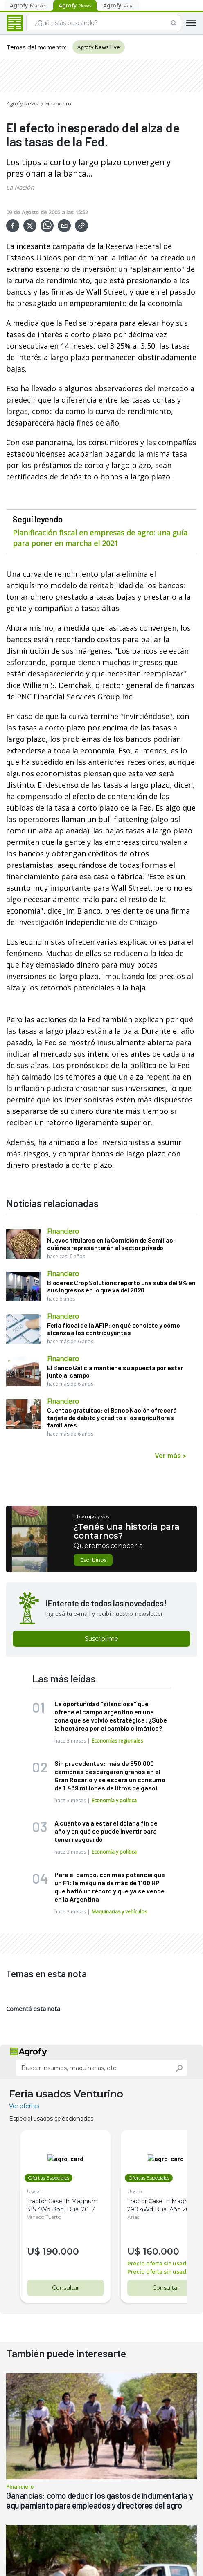 The width and height of the screenshot is (203, 2576). What do you see at coordinates (100, 538) in the screenshot?
I see `Planificación fiscal en empresas de agro: una guía para poner en marcha el 2021` at bounding box center [100, 538].